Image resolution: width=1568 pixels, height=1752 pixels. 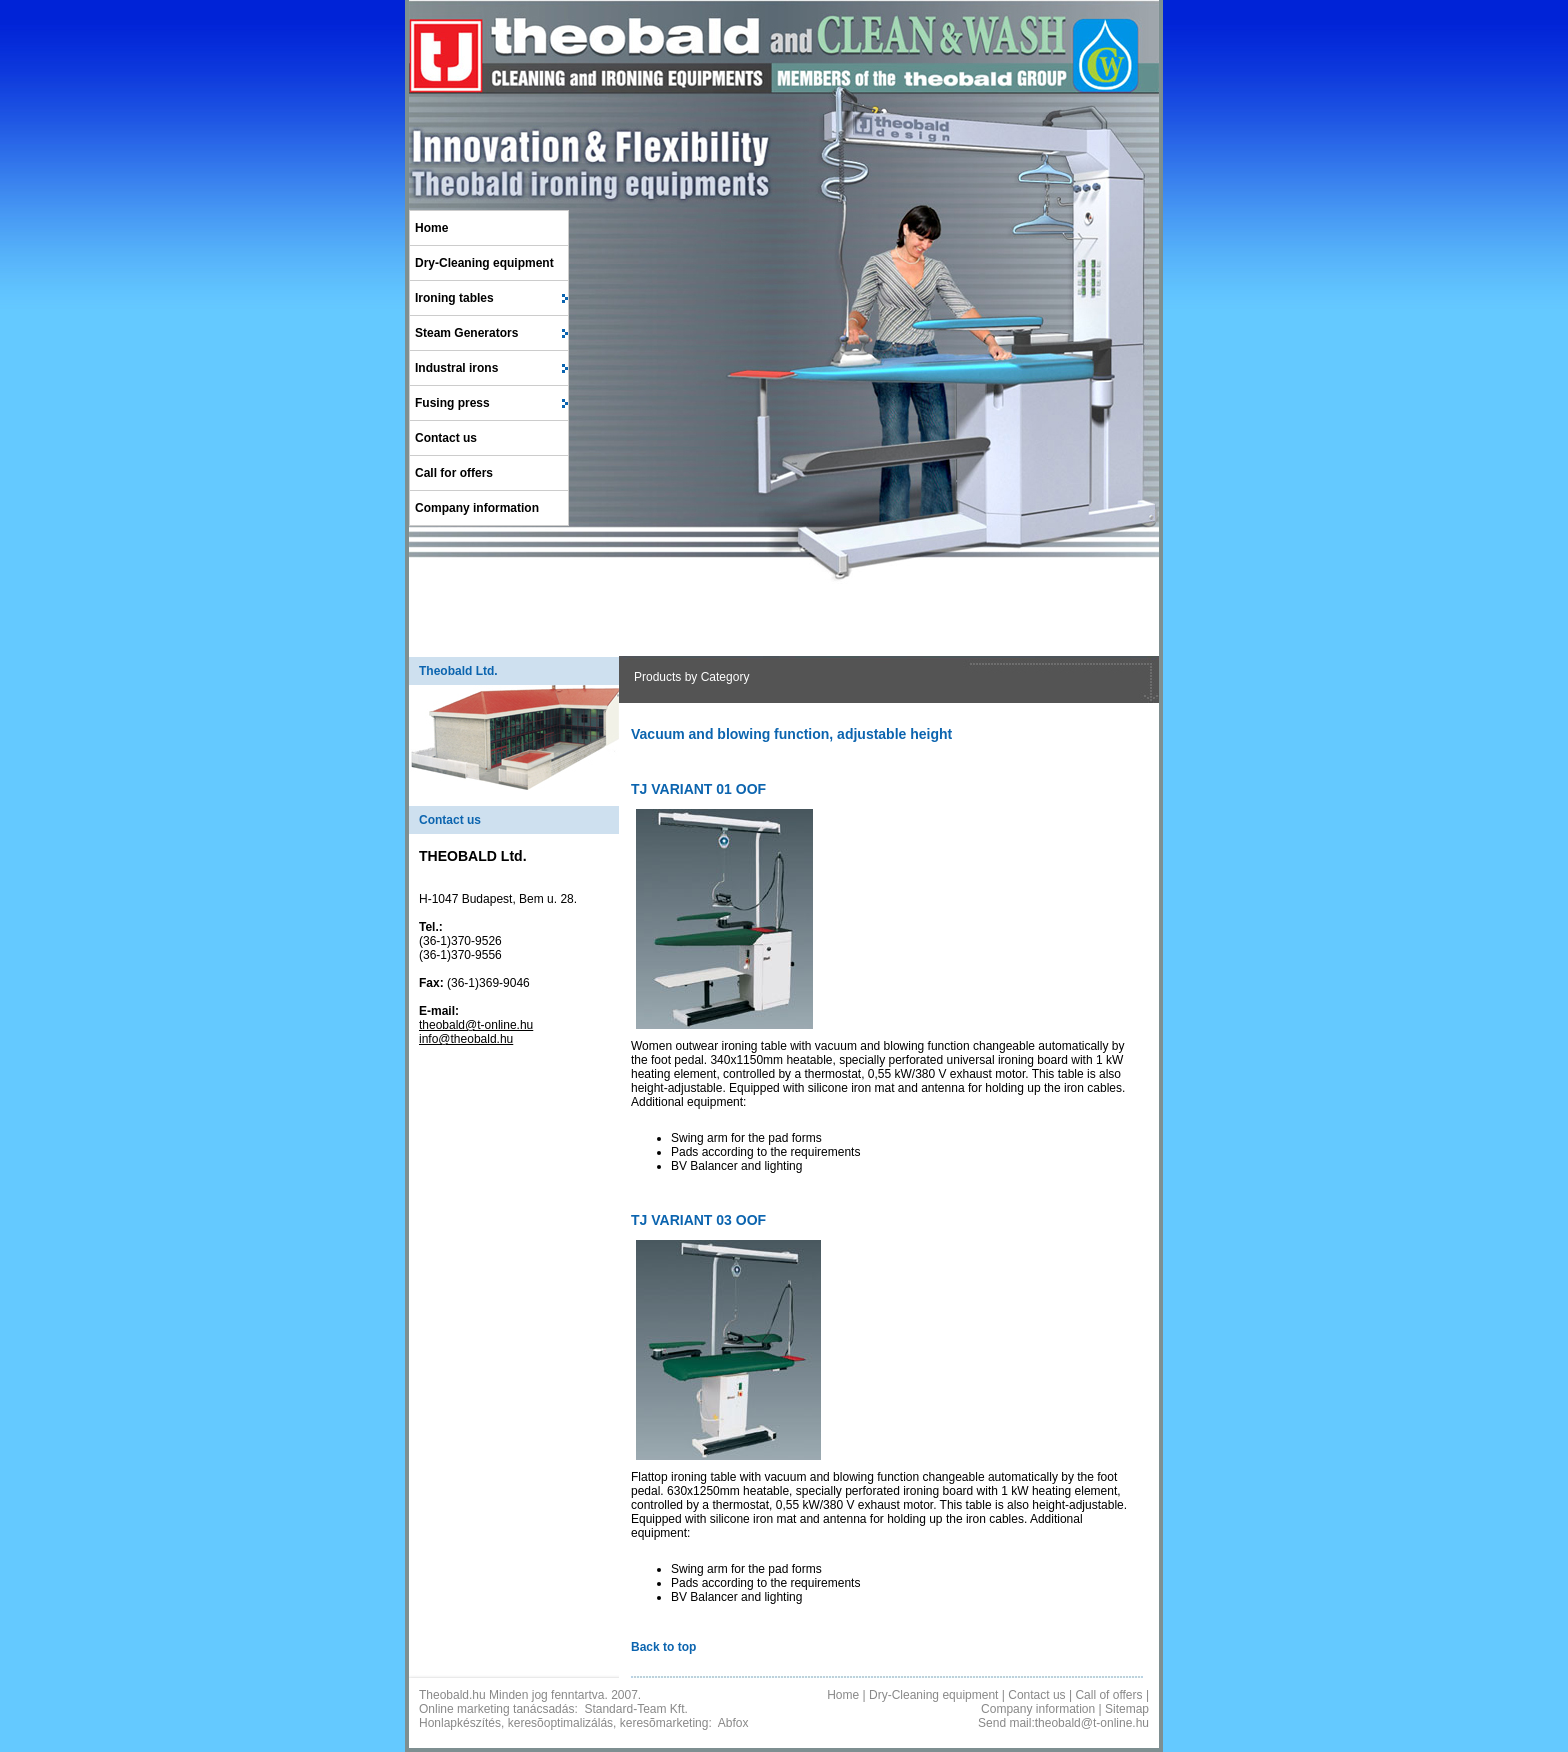 I want to click on Online marketing tanácsadás:, so click(x=498, y=1709).